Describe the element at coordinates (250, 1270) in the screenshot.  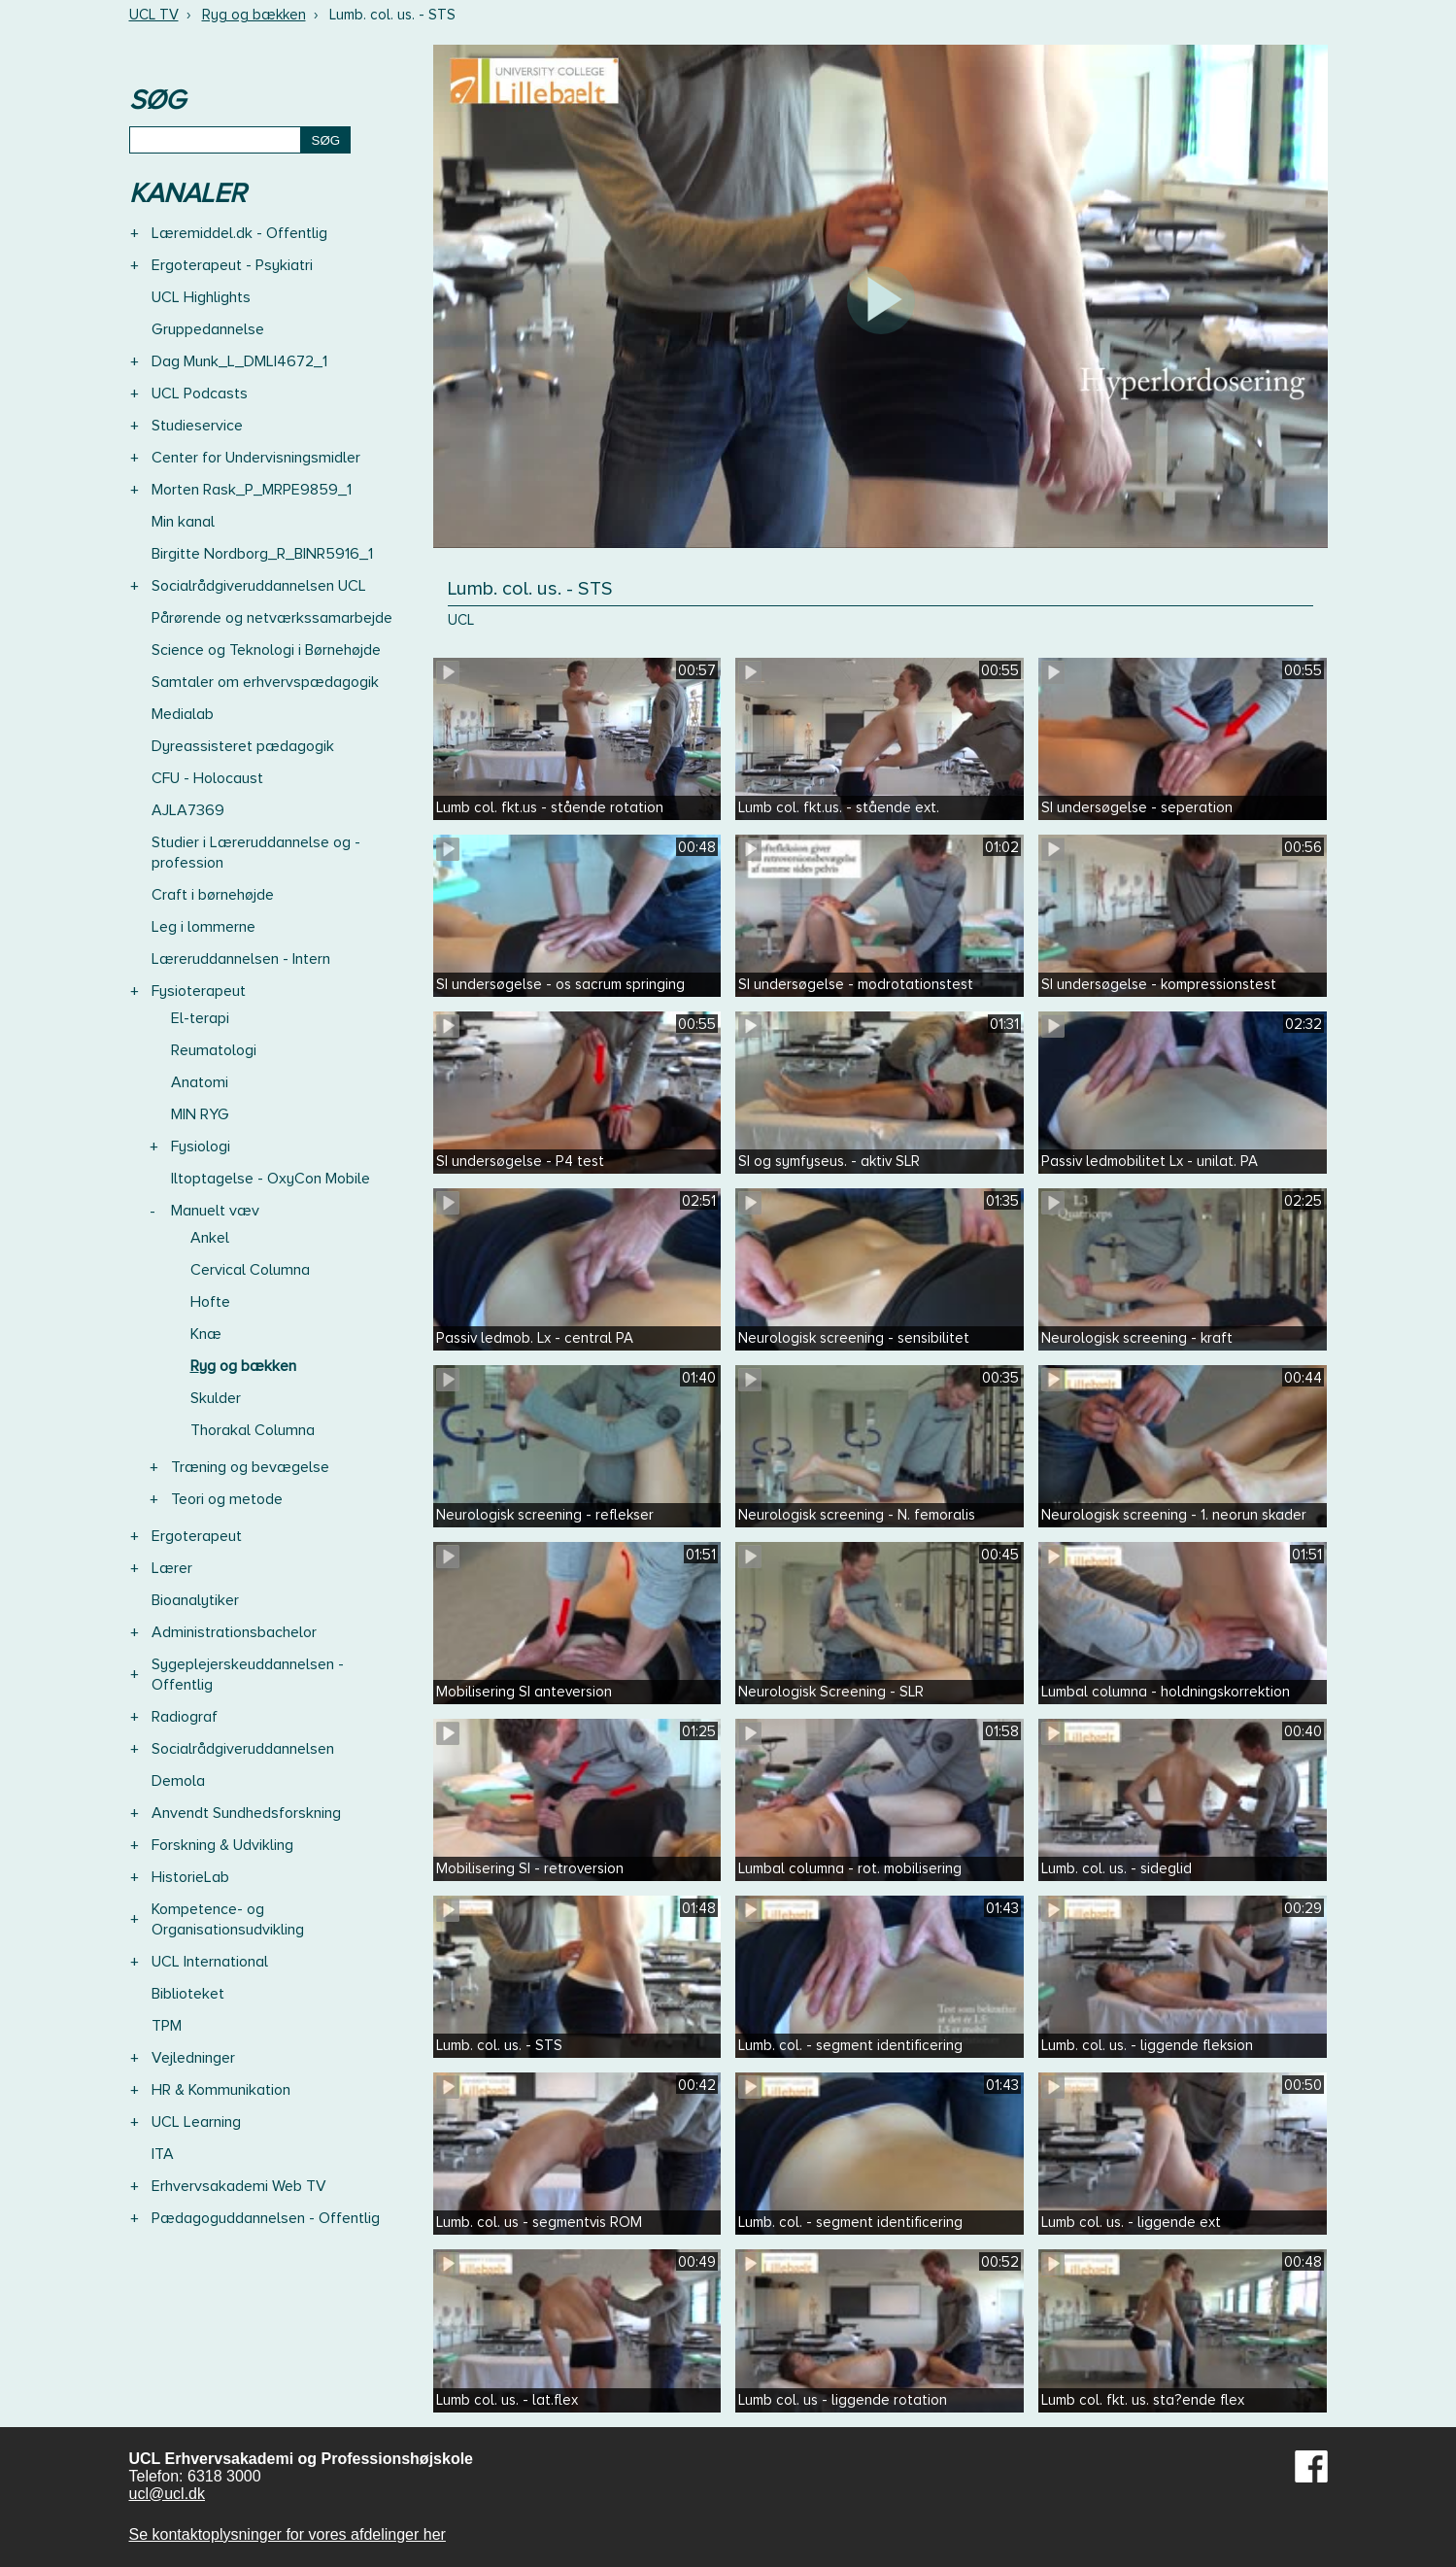
I see `Cervical Columna` at that location.